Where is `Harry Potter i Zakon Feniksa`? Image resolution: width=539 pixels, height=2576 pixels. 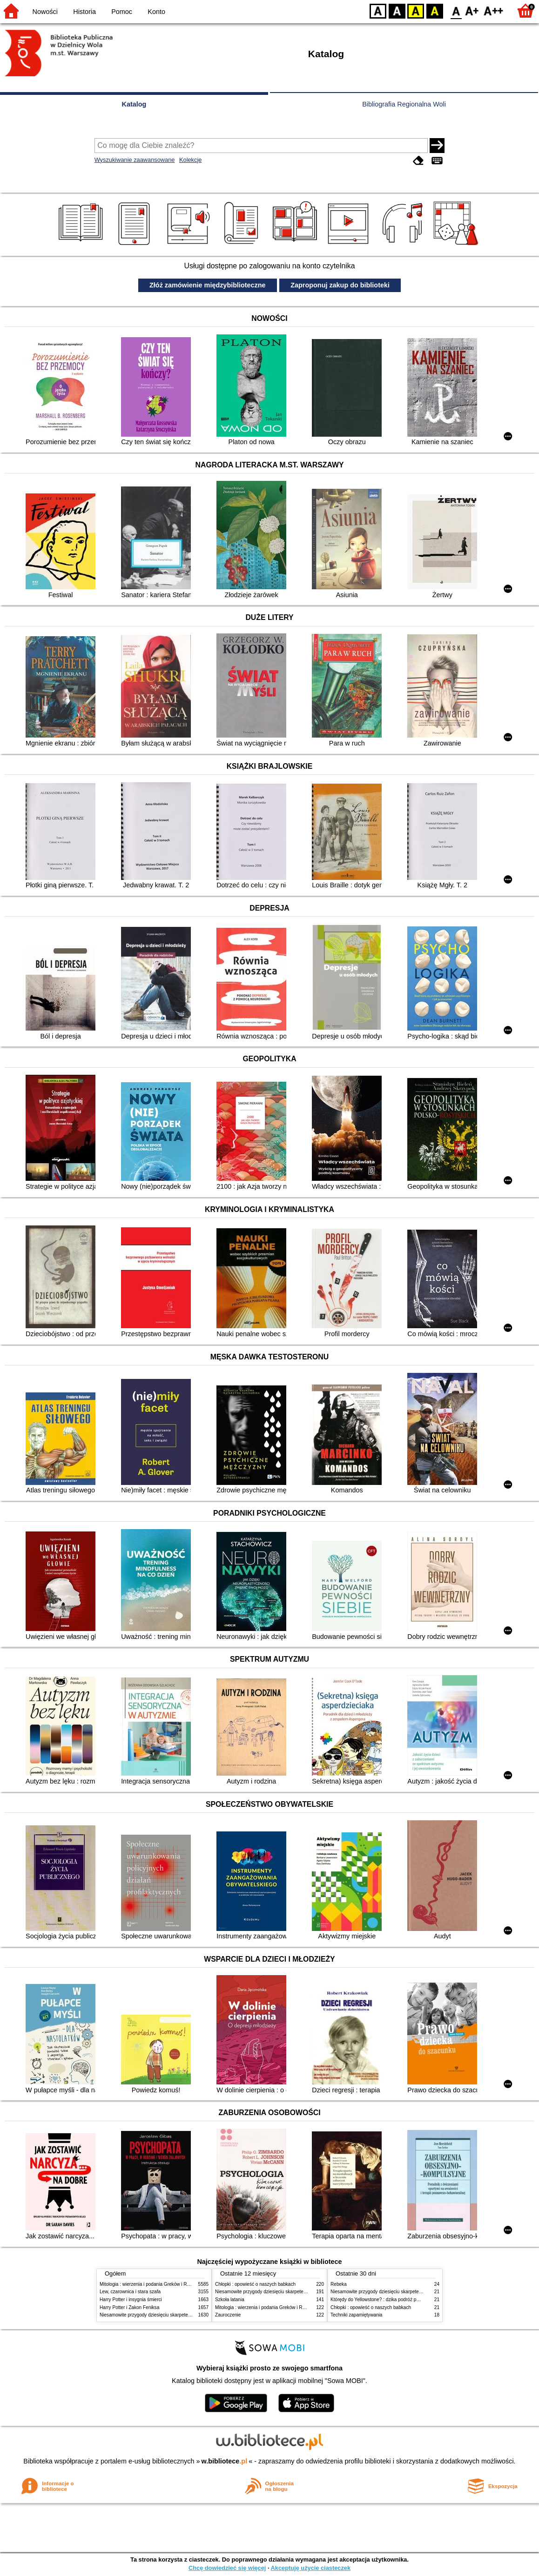
Harry Potter i Zakon Feniksa is located at coordinates (129, 2307).